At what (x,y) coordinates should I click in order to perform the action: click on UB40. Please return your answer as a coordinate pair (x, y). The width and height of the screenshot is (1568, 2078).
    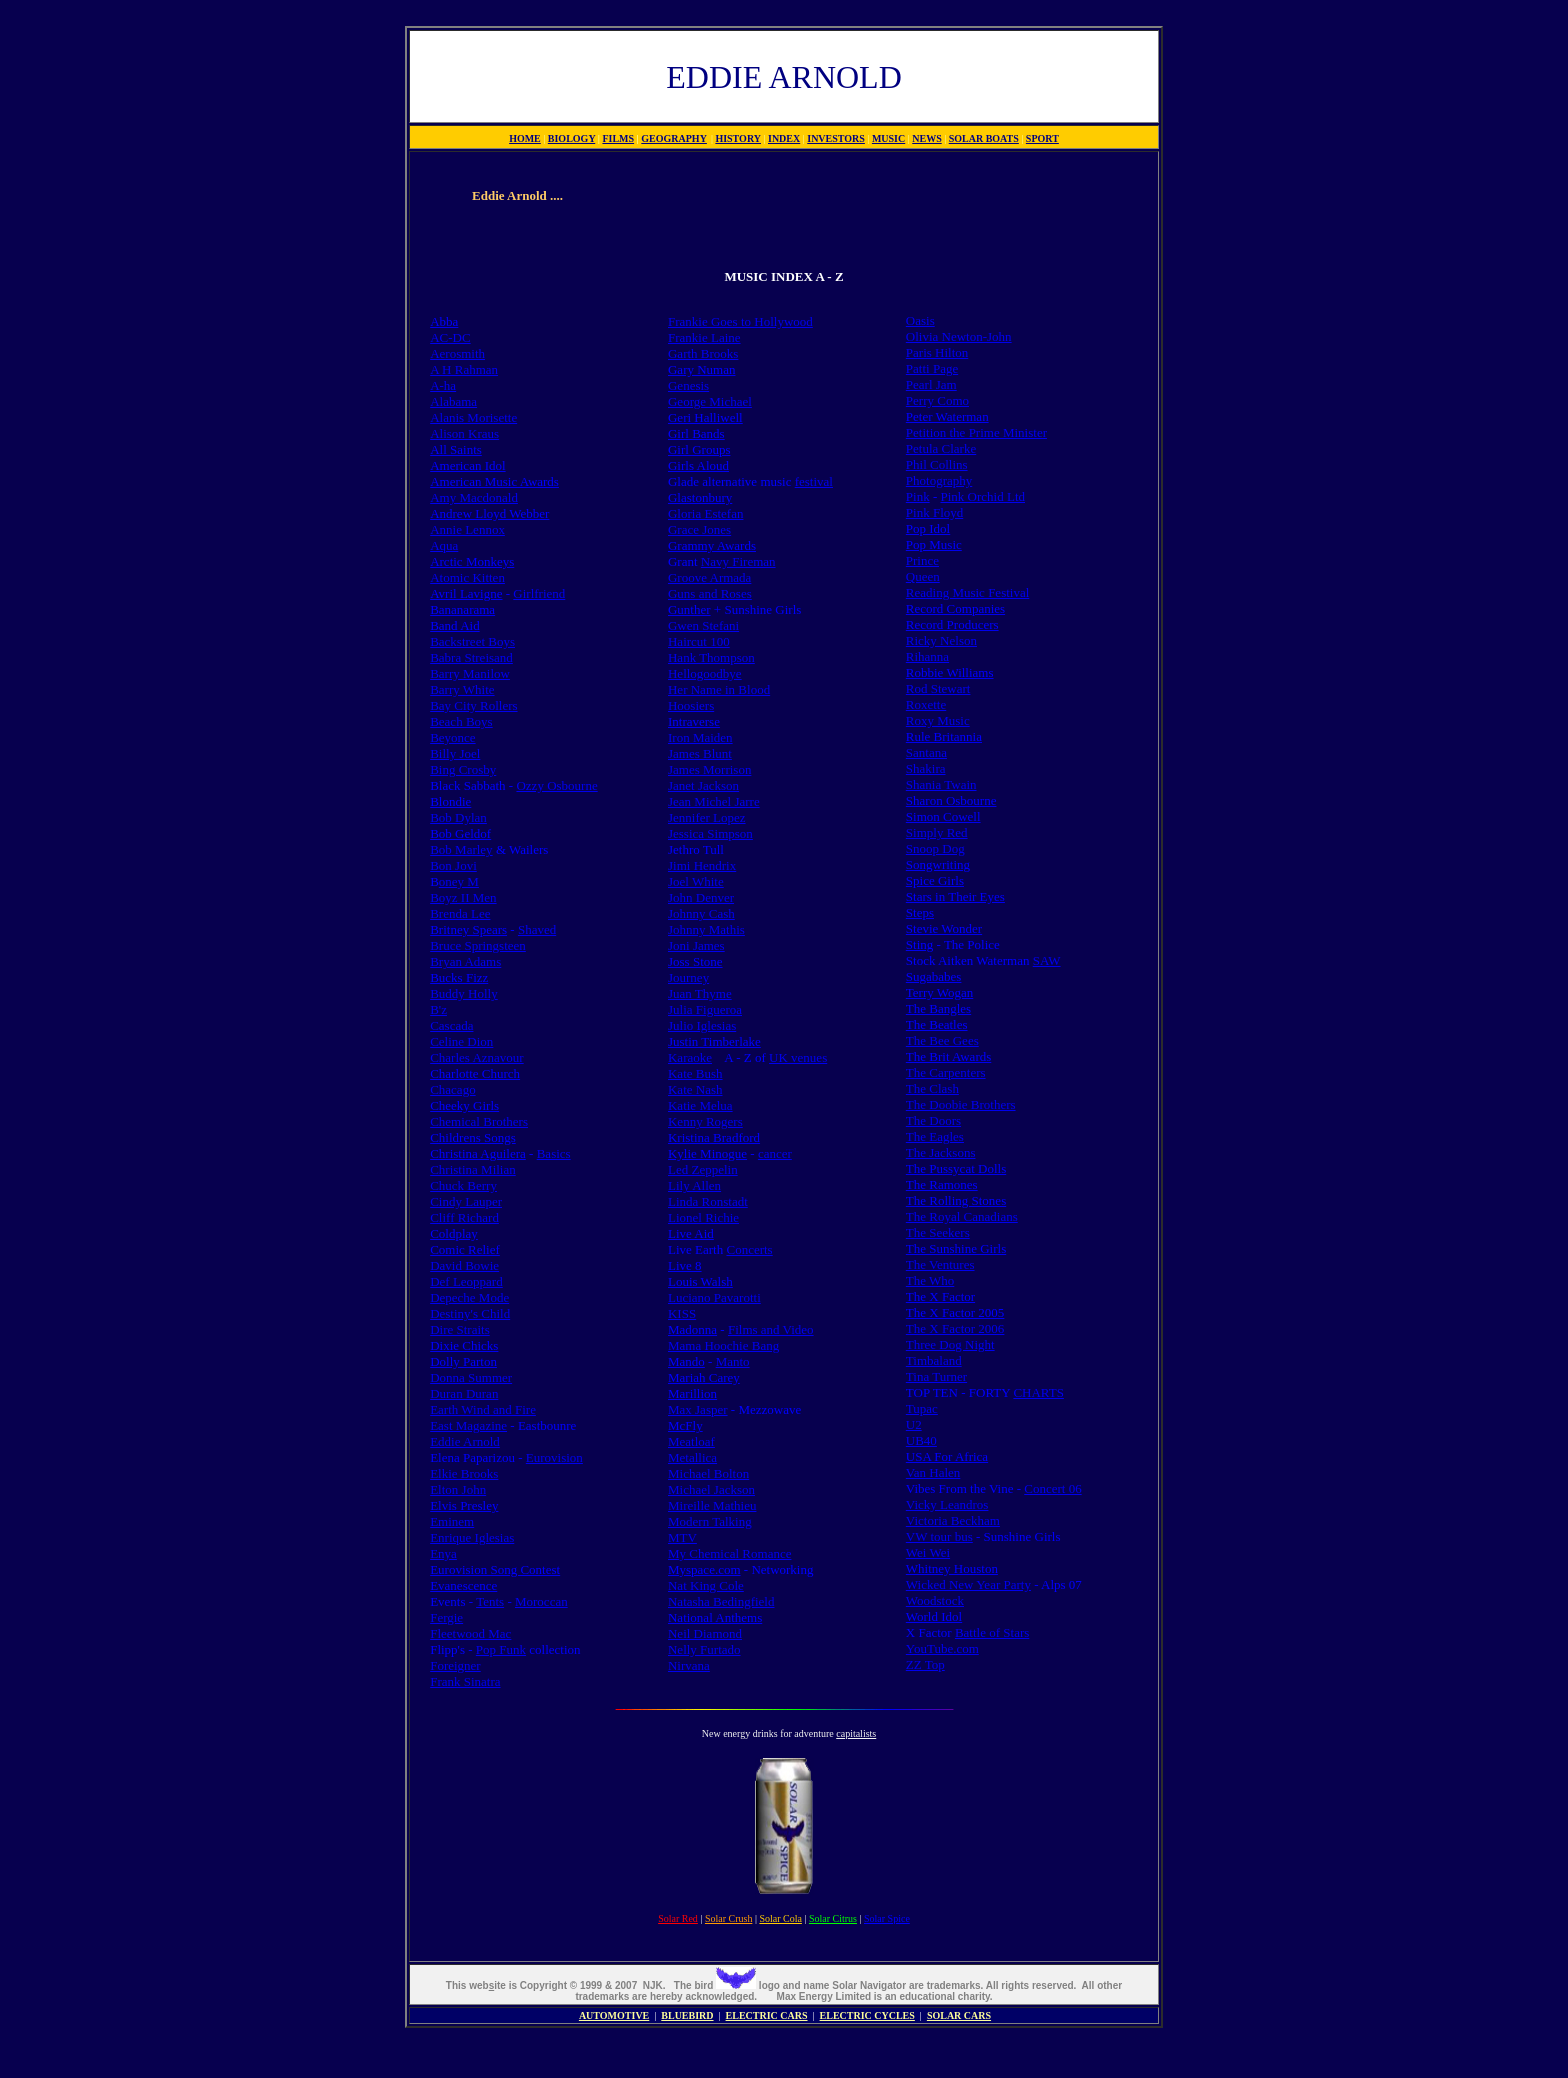
    Looking at the image, I should click on (921, 1440).